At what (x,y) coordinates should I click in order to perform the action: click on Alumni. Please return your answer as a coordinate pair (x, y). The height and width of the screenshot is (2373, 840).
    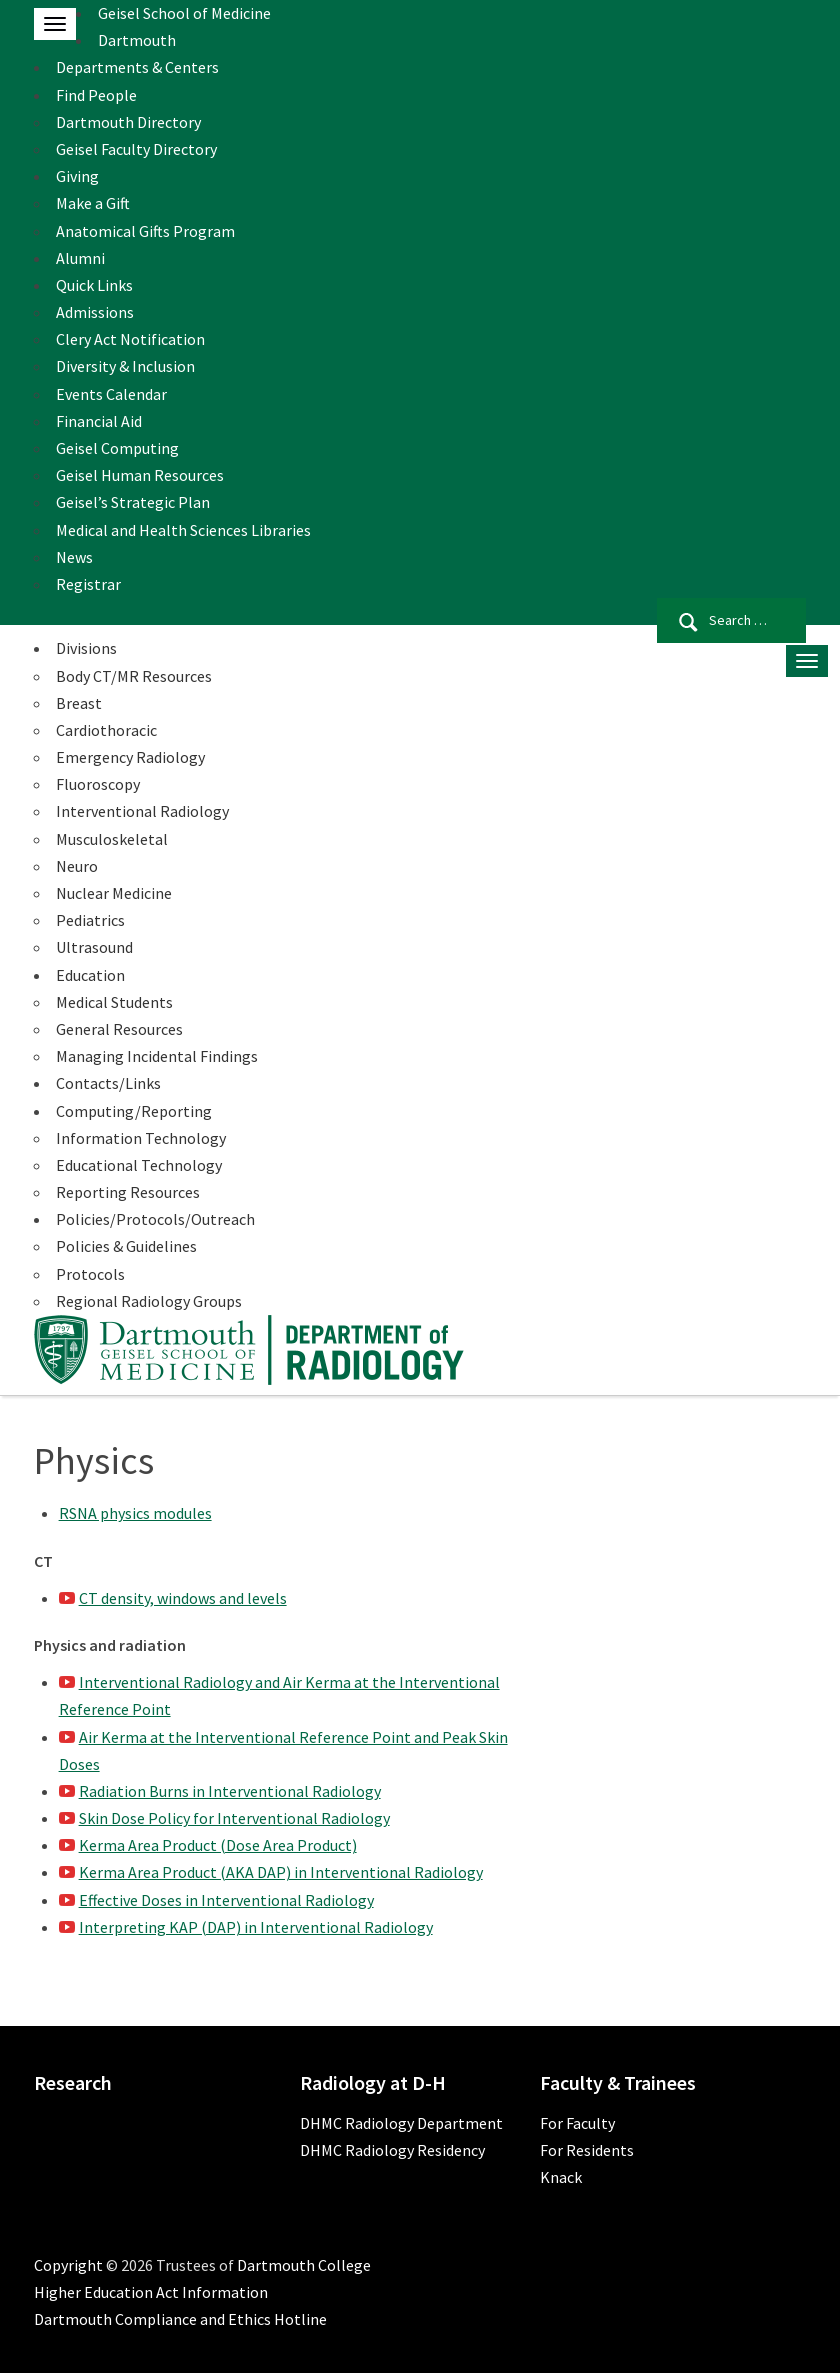
    Looking at the image, I should click on (80, 258).